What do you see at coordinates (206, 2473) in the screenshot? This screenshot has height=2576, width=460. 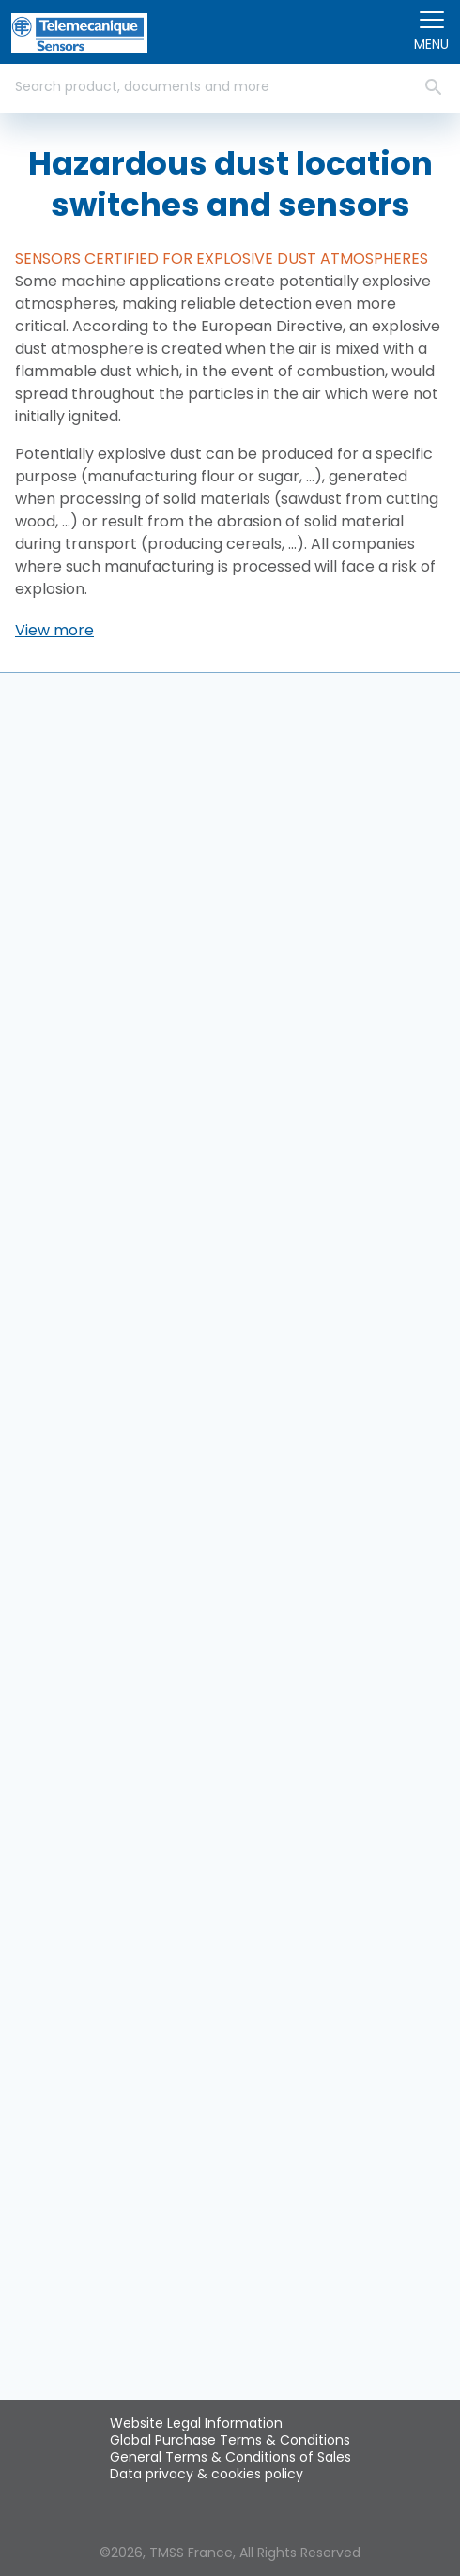 I see `Data privacy & cookies policy` at bounding box center [206, 2473].